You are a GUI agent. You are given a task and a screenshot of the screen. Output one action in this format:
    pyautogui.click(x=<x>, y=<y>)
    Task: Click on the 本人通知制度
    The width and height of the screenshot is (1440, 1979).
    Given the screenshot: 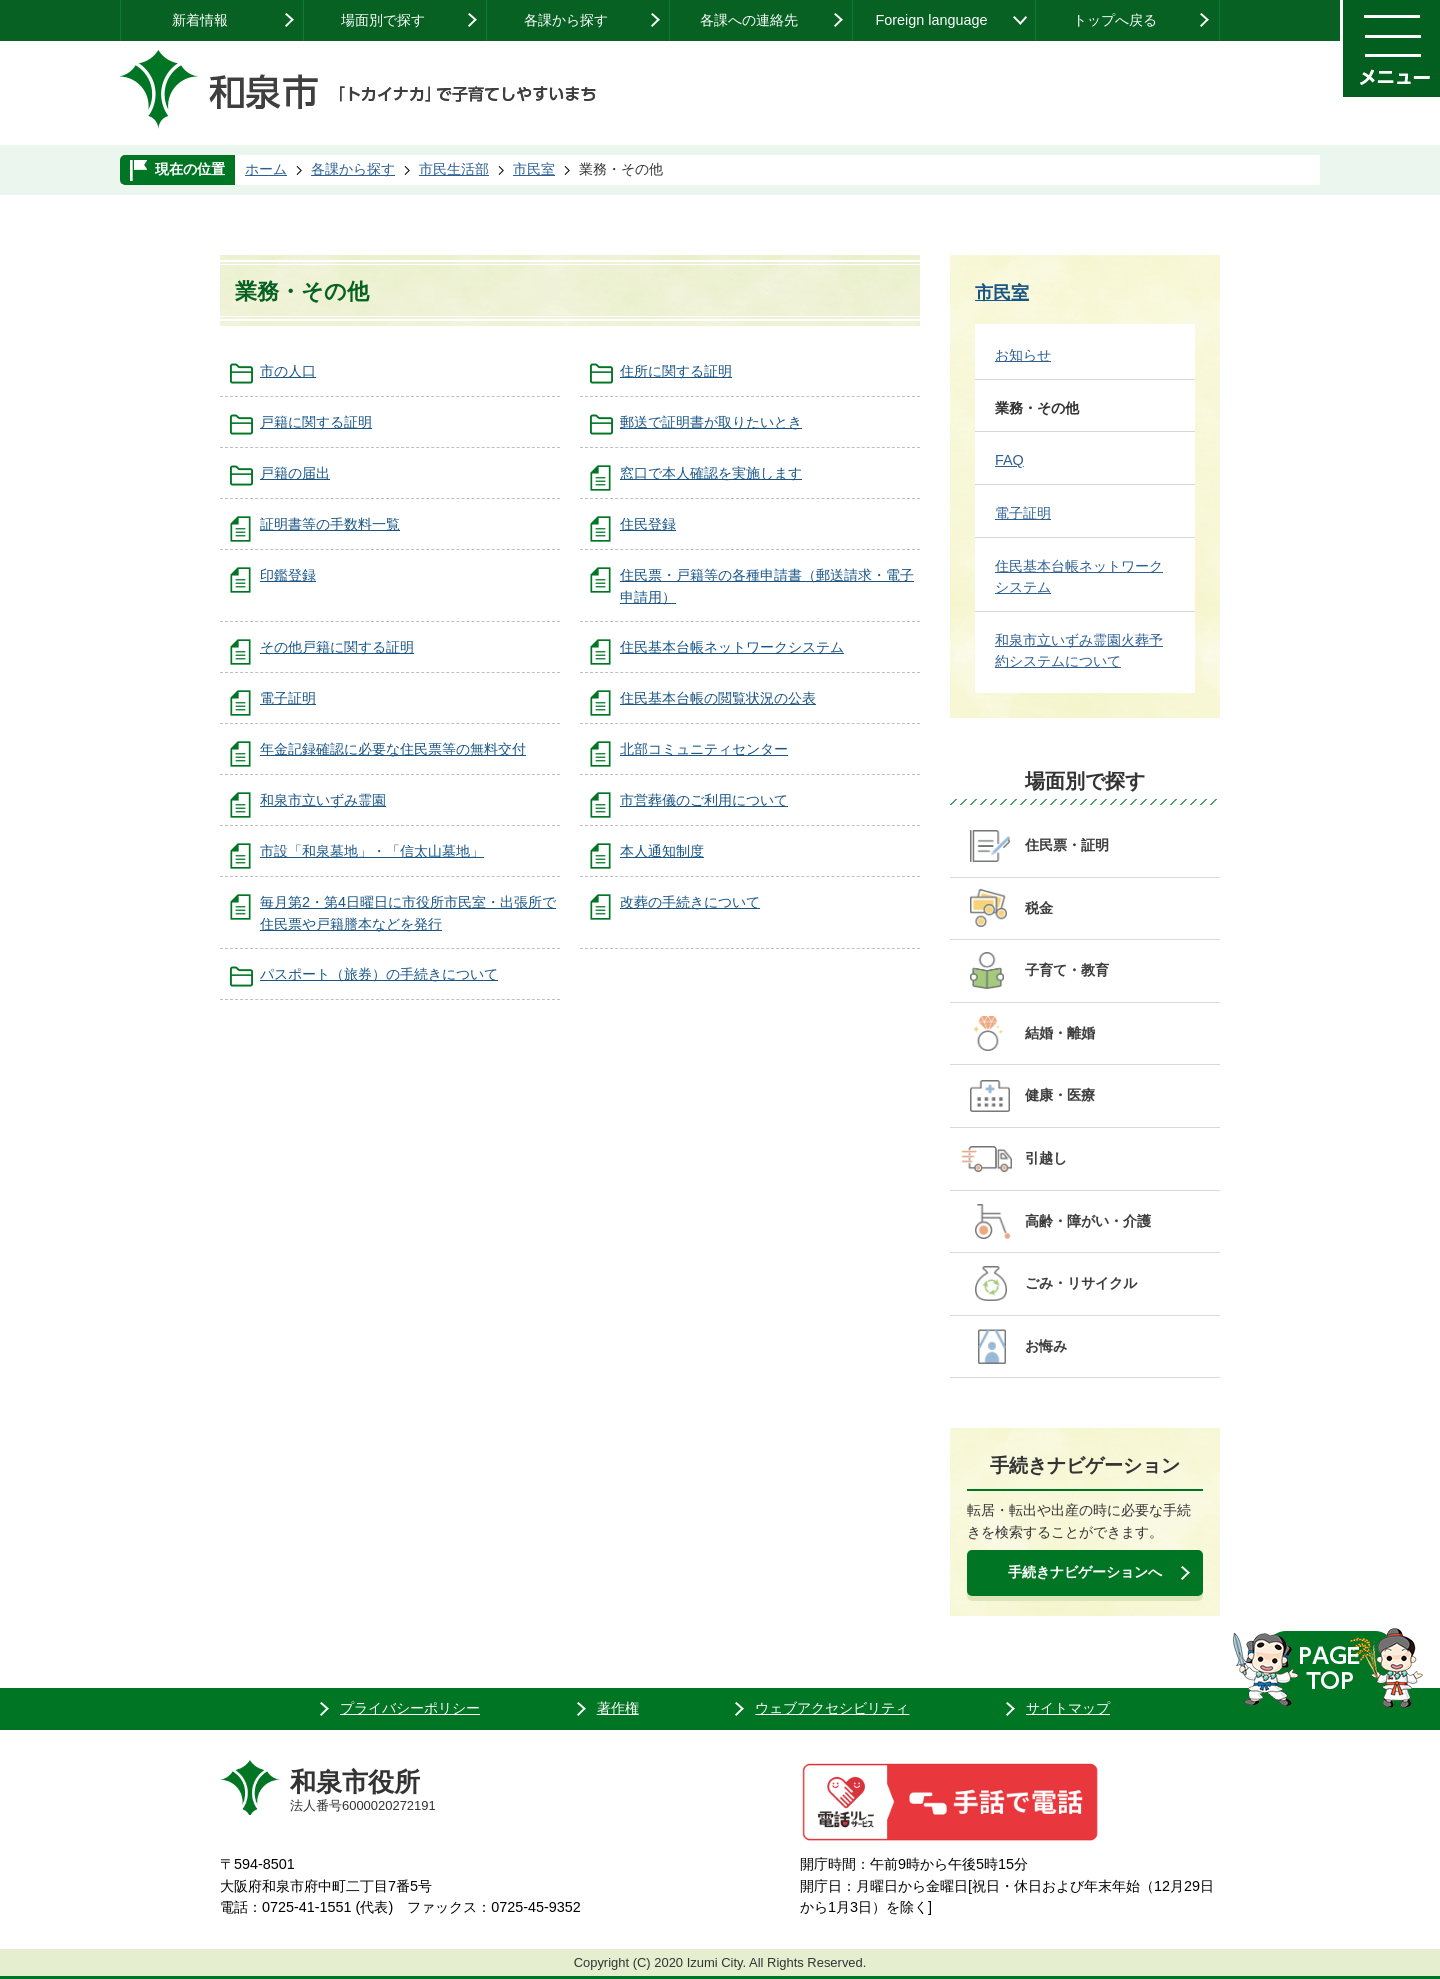 What is the action you would take?
    pyautogui.click(x=662, y=851)
    